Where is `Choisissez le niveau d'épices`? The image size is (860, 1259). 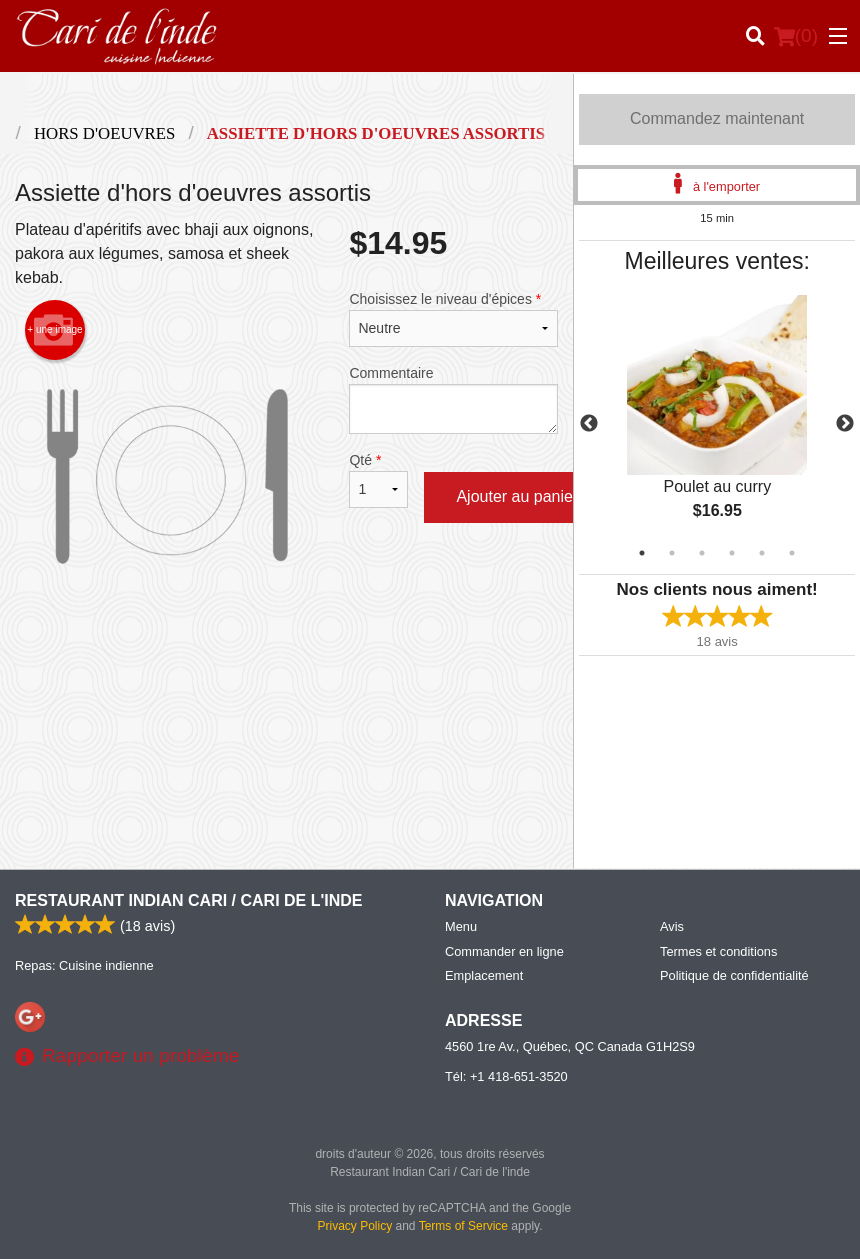 Choisissez le niveau d'épices is located at coordinates (453, 319).